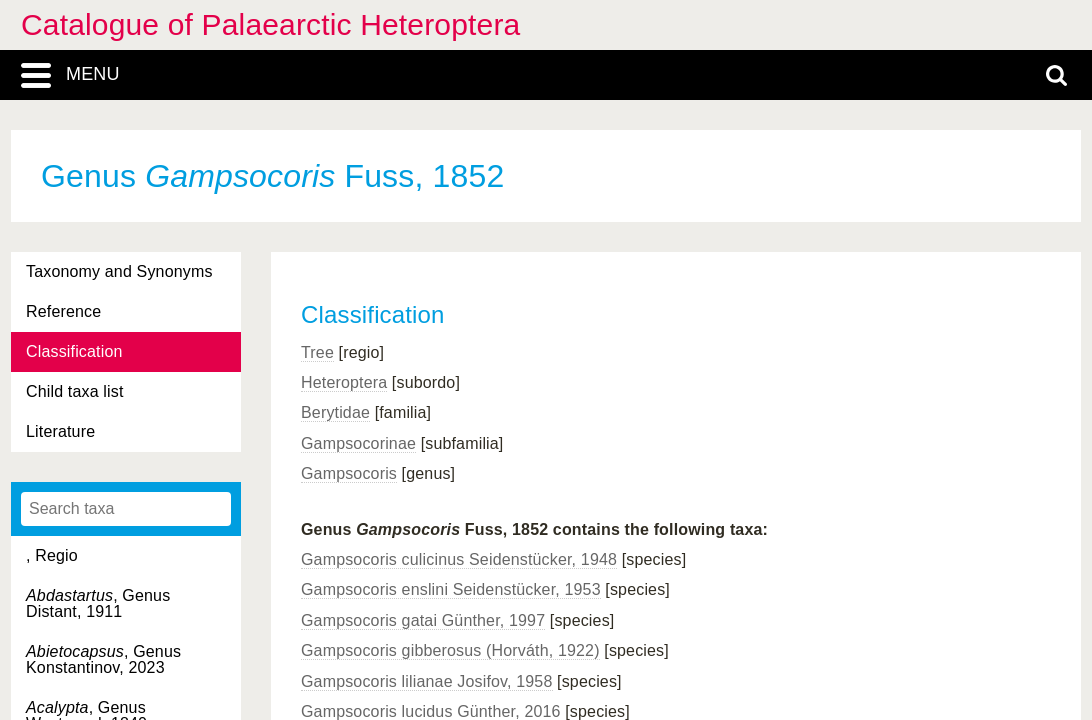  I want to click on , Regio, so click(52, 555).